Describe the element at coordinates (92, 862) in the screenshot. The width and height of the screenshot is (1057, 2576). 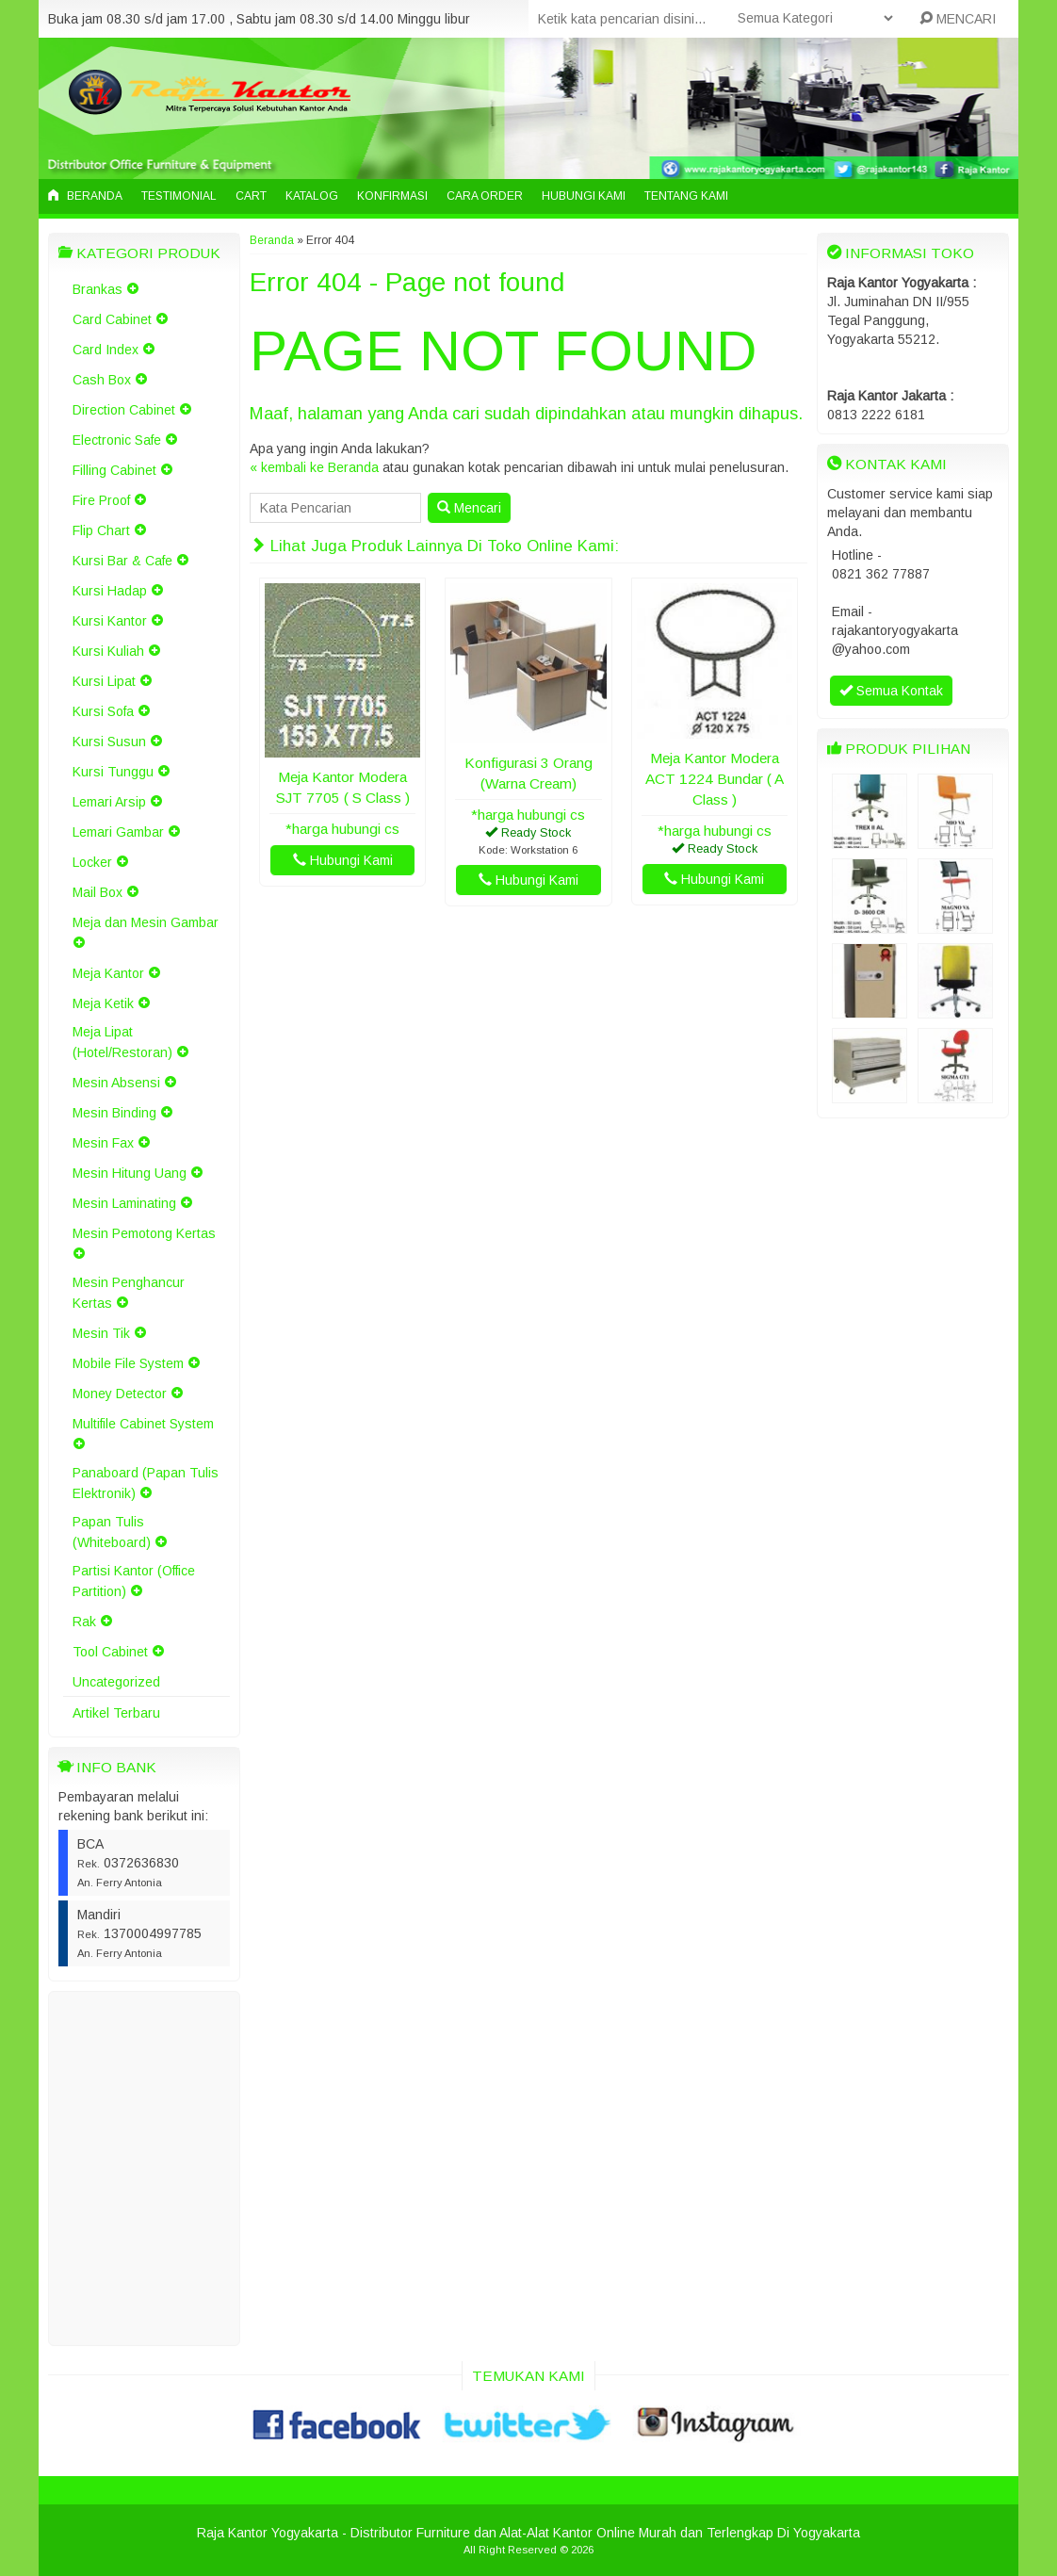
I see `Locker` at that location.